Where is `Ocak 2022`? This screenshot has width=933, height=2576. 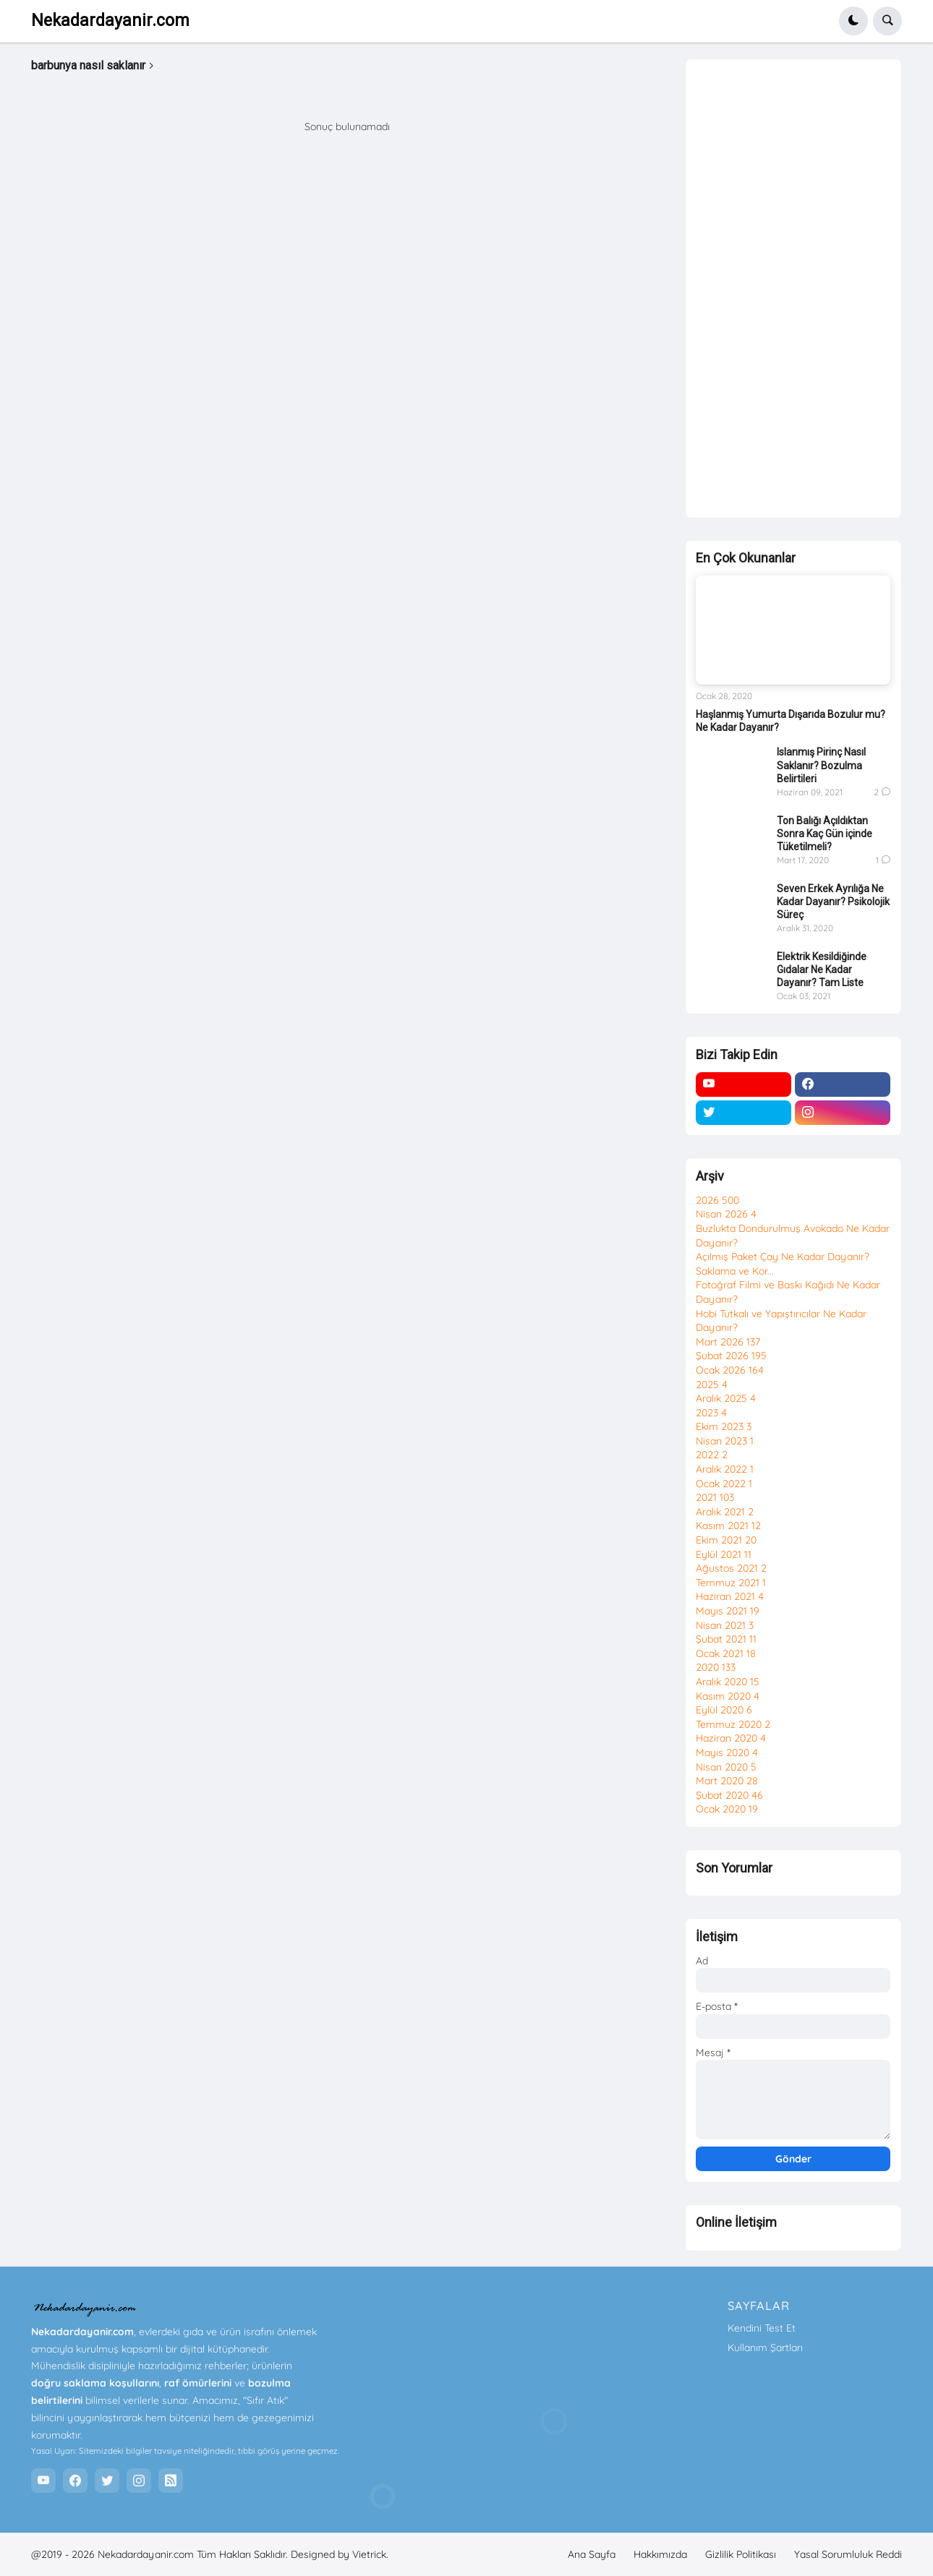 Ocak 2022 is located at coordinates (724, 1483).